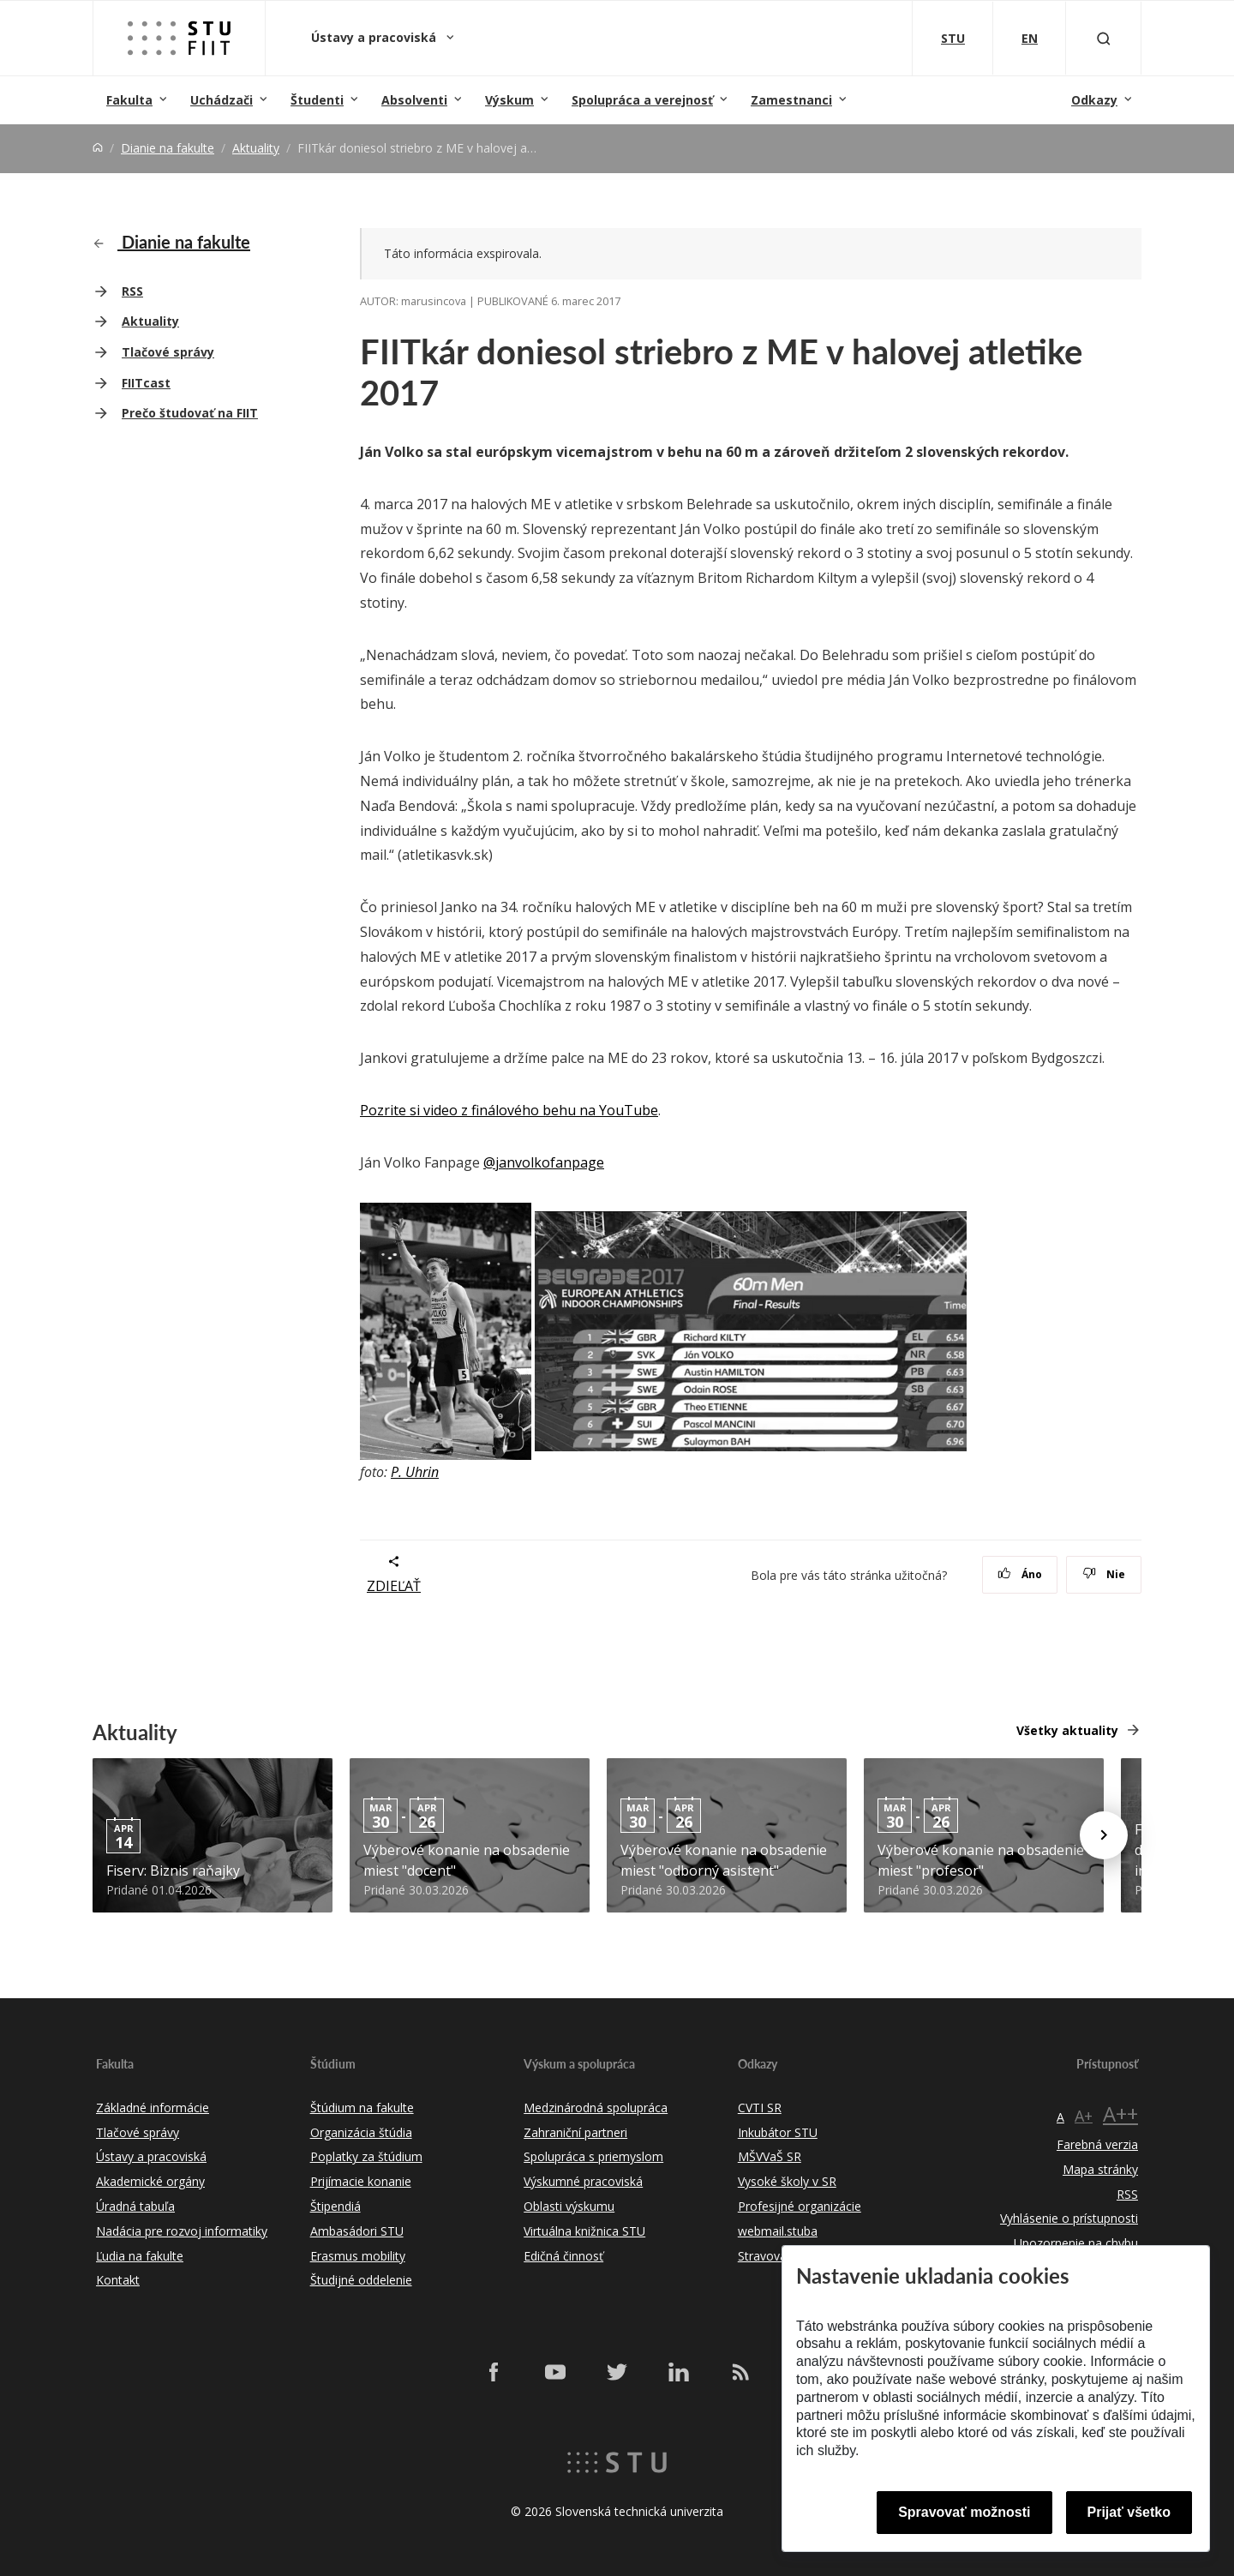 The height and width of the screenshot is (2576, 1234). What do you see at coordinates (563, 2256) in the screenshot?
I see `Edičná činnosť` at bounding box center [563, 2256].